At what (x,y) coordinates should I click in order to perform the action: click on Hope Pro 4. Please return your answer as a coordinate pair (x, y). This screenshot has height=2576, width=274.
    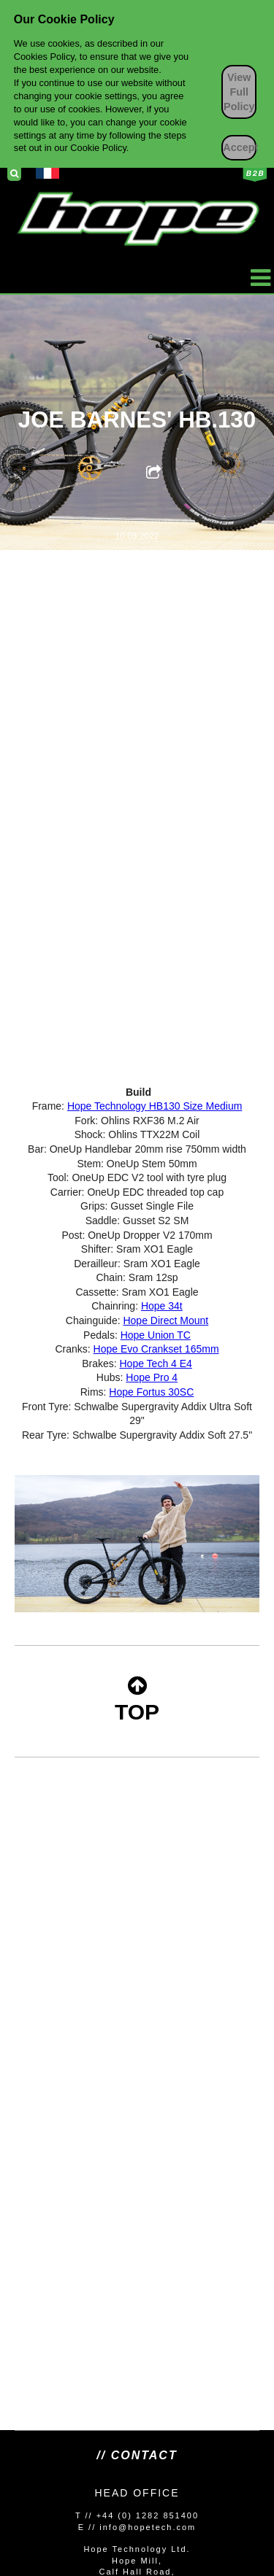
    Looking at the image, I should click on (152, 1377).